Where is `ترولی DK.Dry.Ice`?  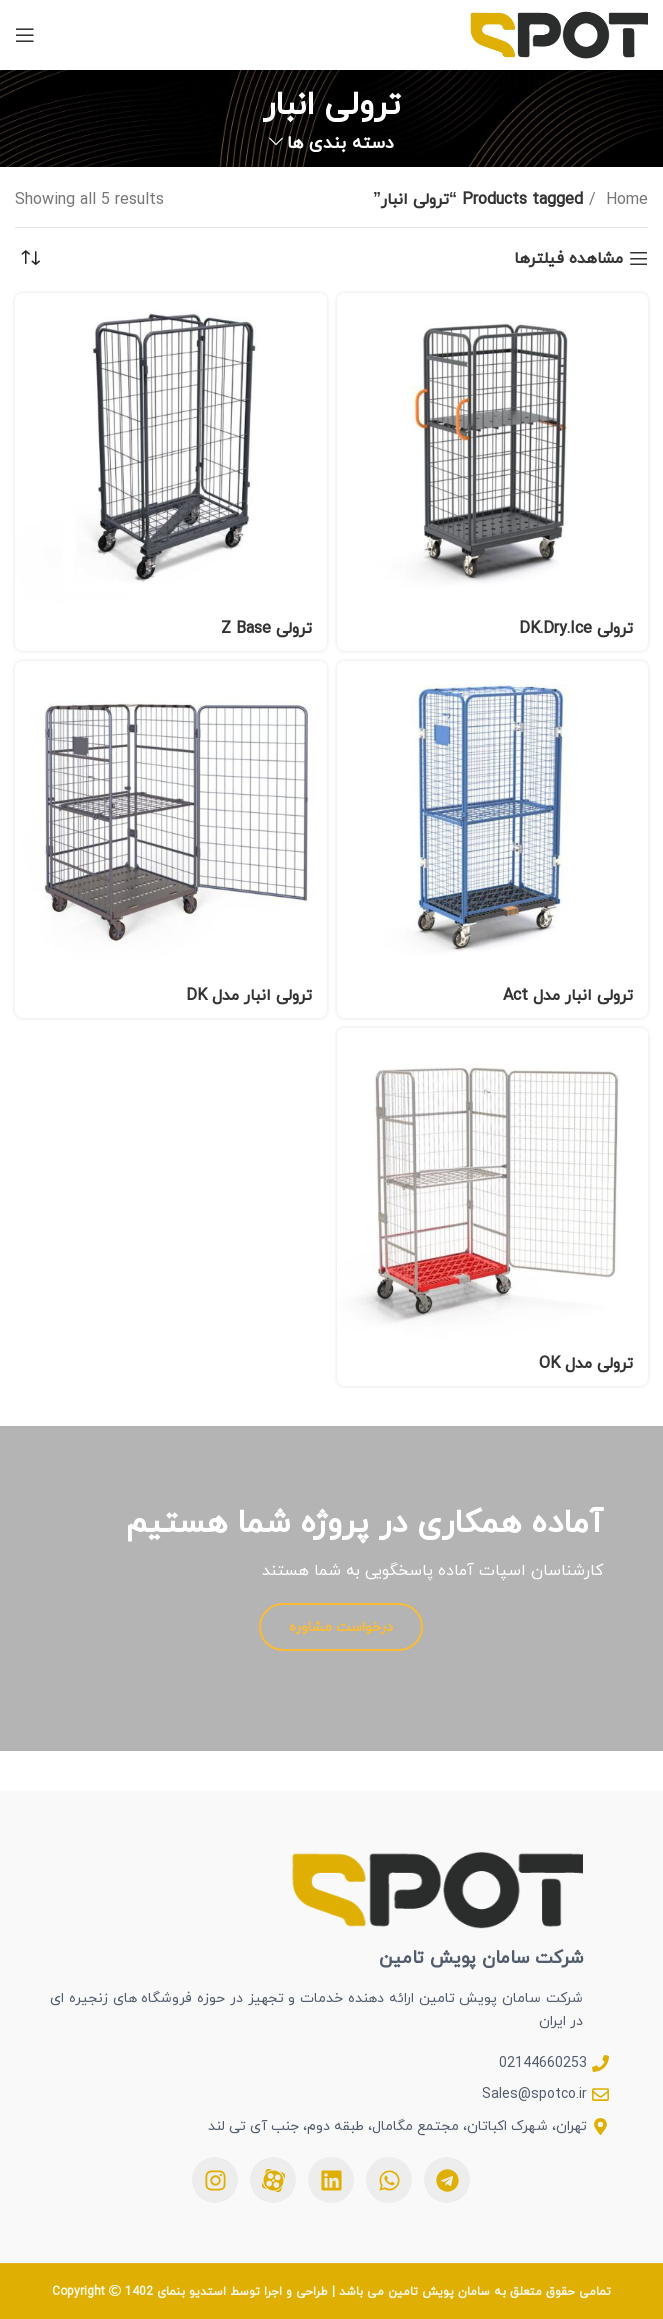
ترولی DK.Dry.Ice is located at coordinates (576, 628).